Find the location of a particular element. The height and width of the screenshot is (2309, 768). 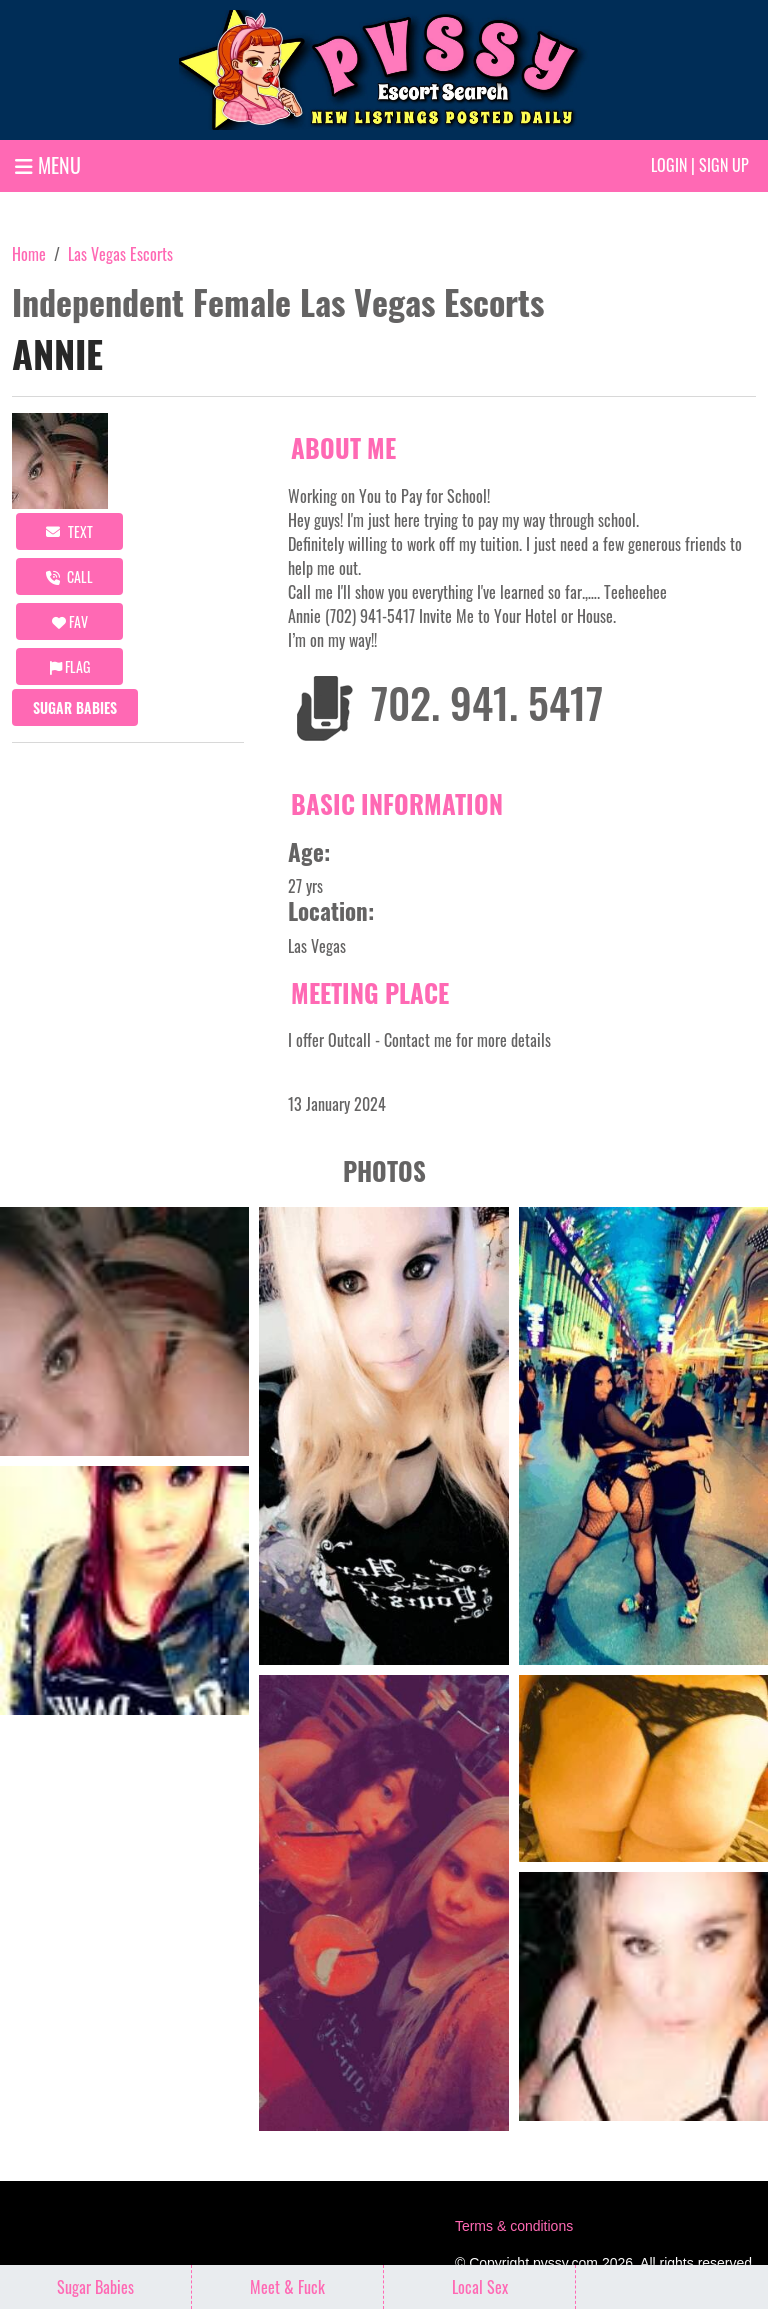

Sugar Babies is located at coordinates (75, 707).